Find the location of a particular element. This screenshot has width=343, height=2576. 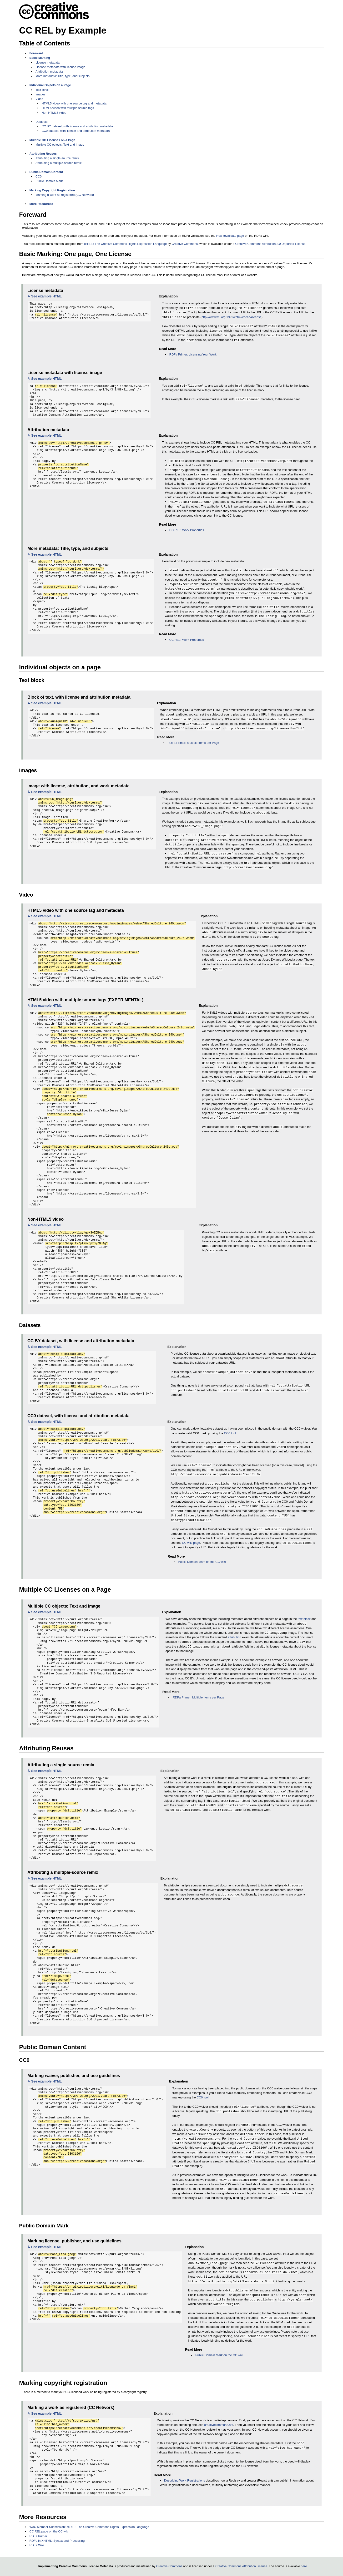

Basic Marking is located at coordinates (39, 57).